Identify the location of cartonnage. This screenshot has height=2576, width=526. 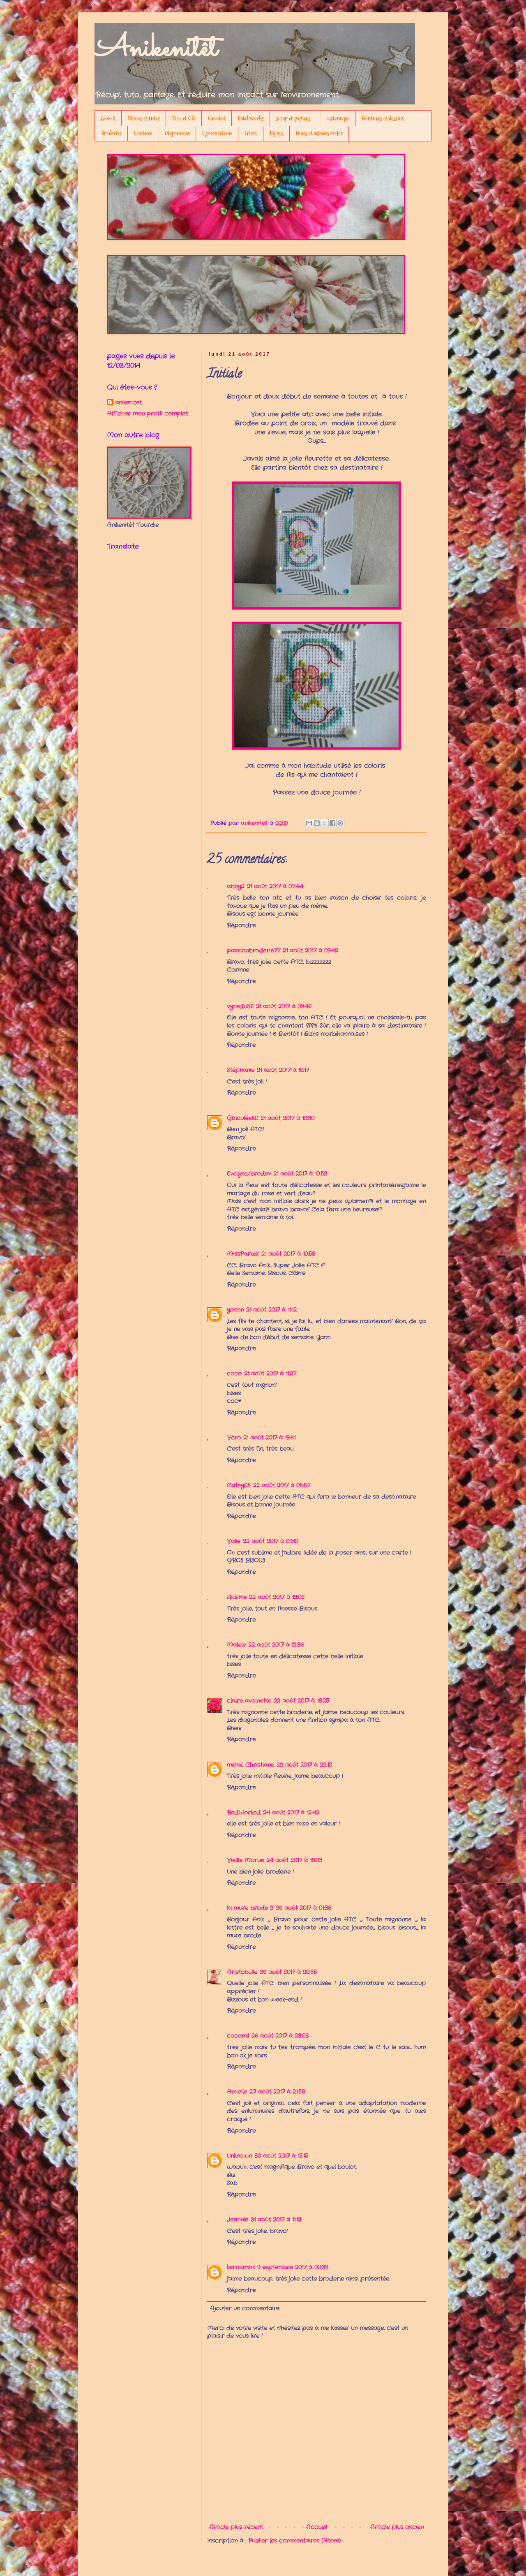
(337, 118).